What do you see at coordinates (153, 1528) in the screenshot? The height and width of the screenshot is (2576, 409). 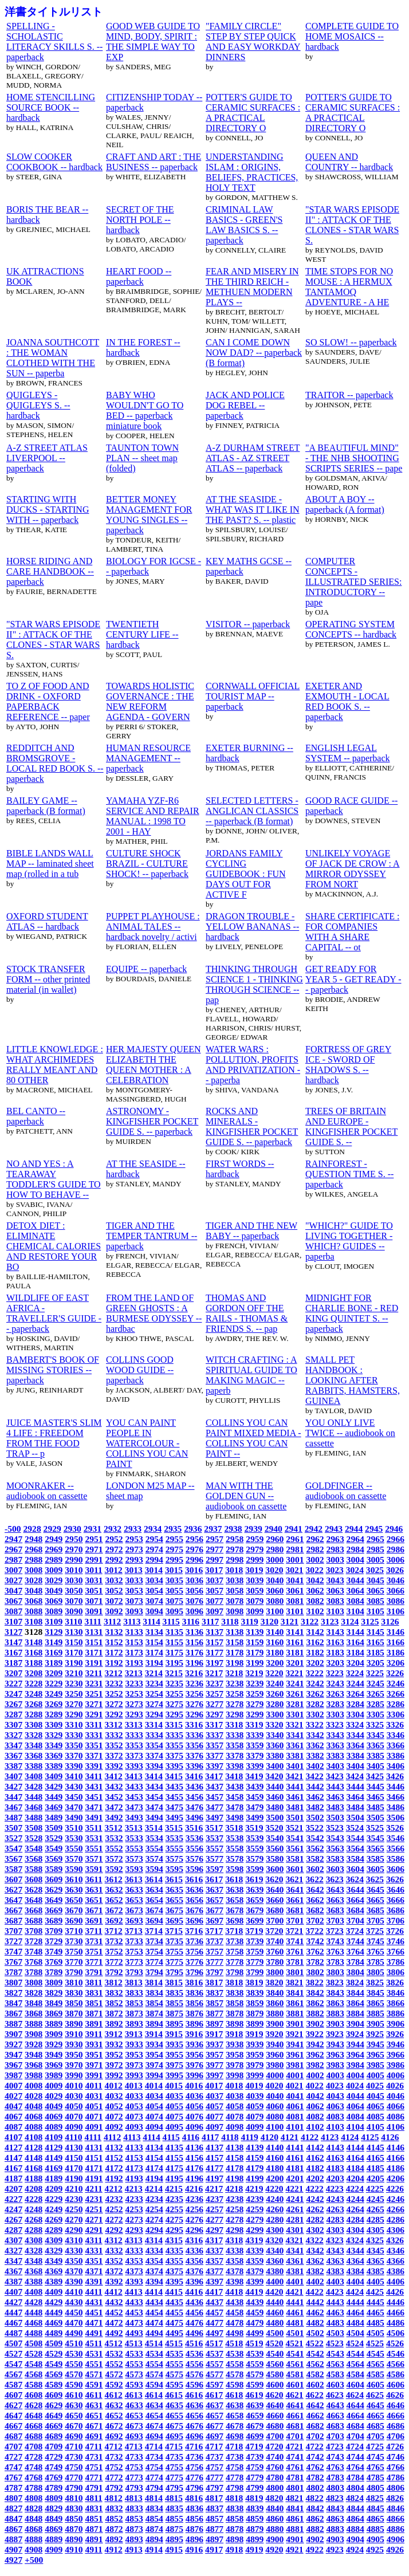 I see `2934` at bounding box center [153, 1528].